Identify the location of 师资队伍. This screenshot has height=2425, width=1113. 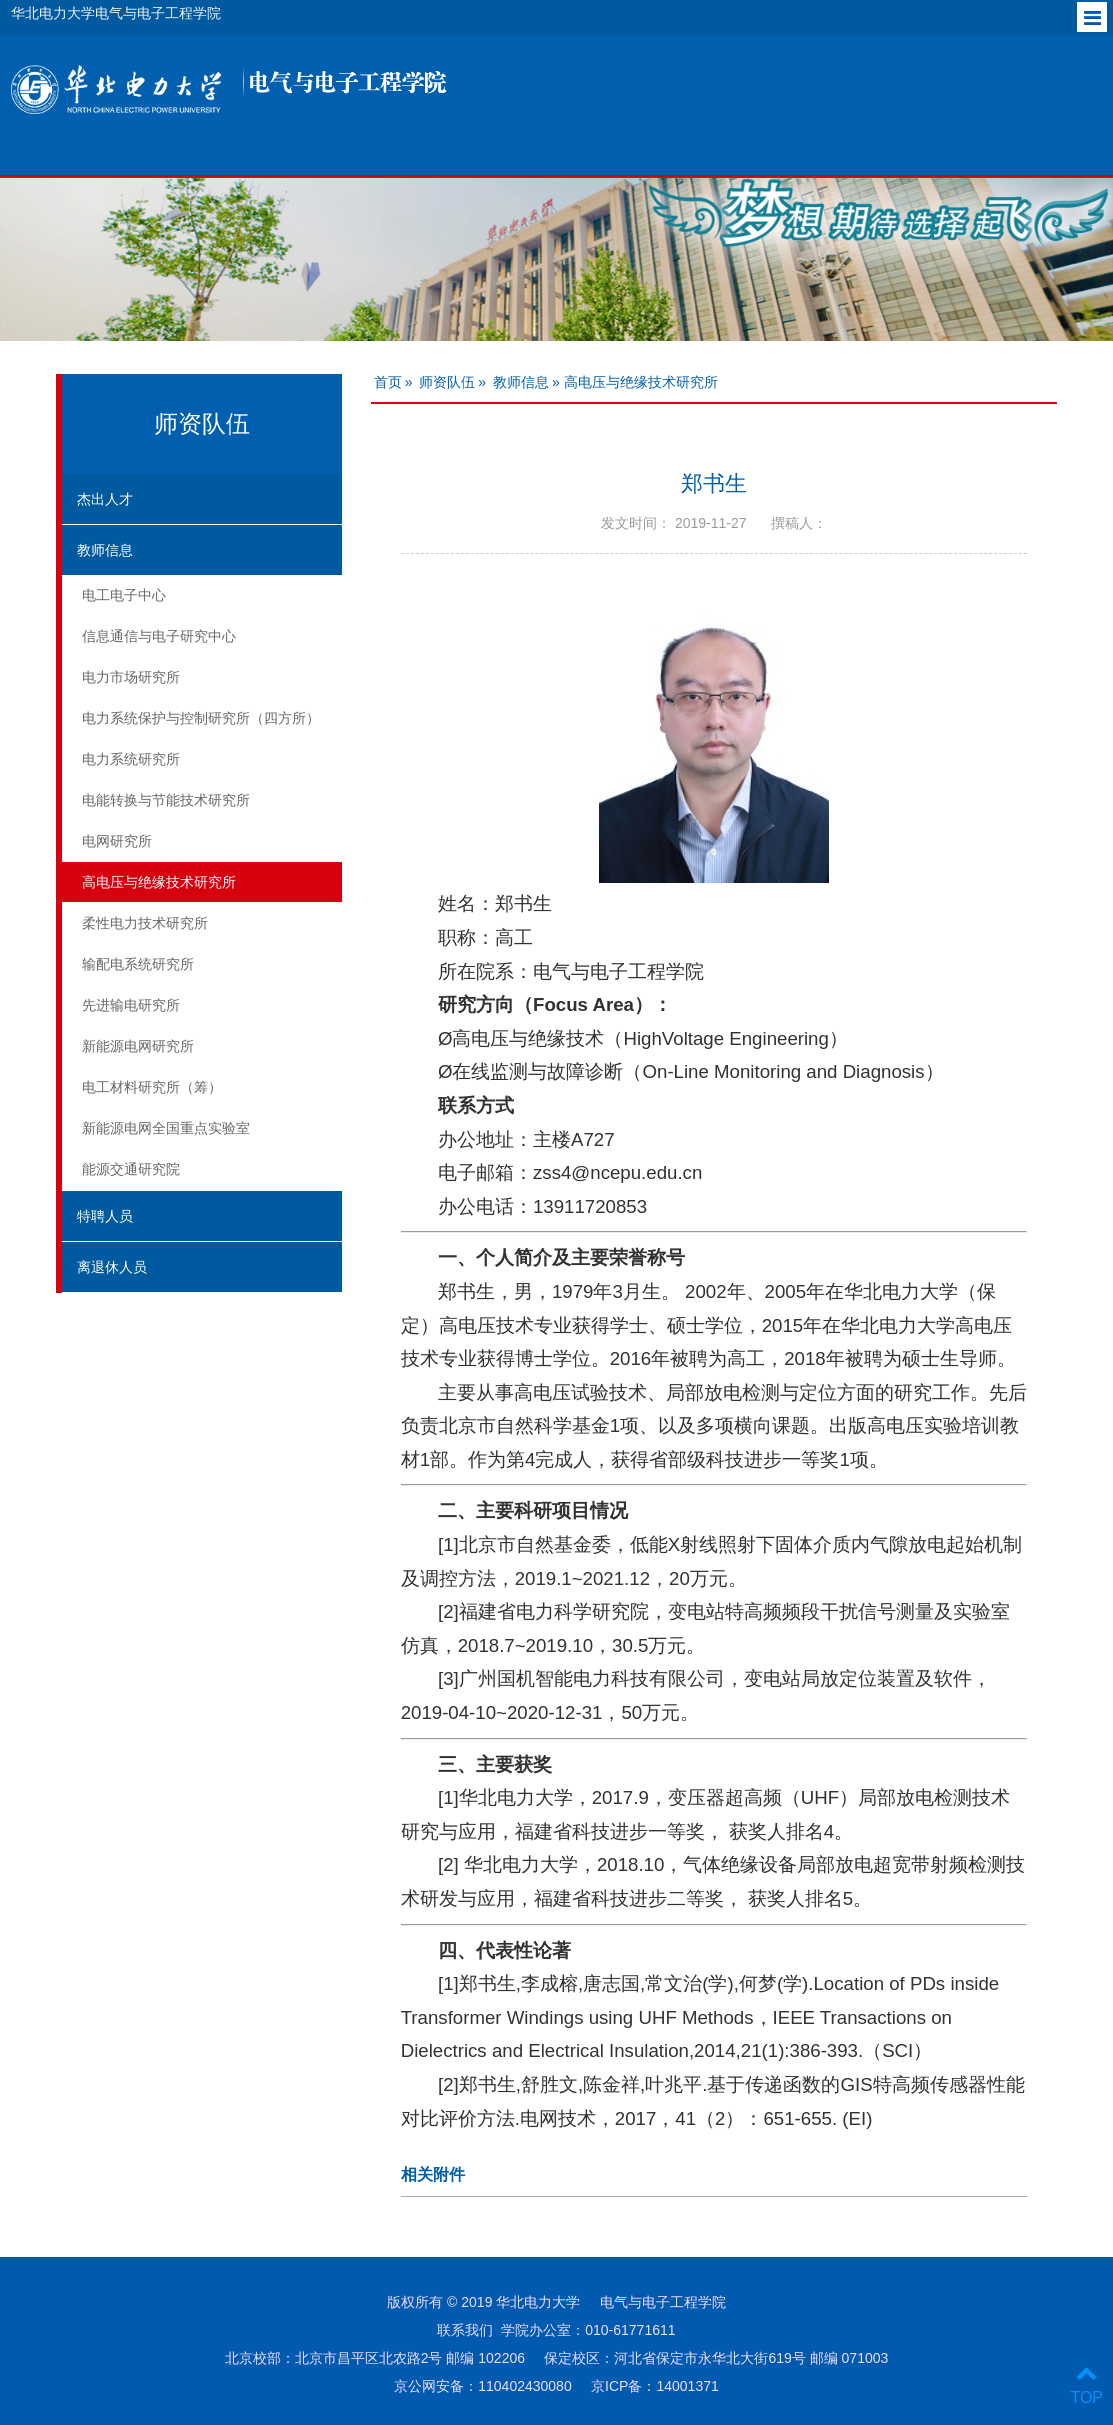
(447, 382).